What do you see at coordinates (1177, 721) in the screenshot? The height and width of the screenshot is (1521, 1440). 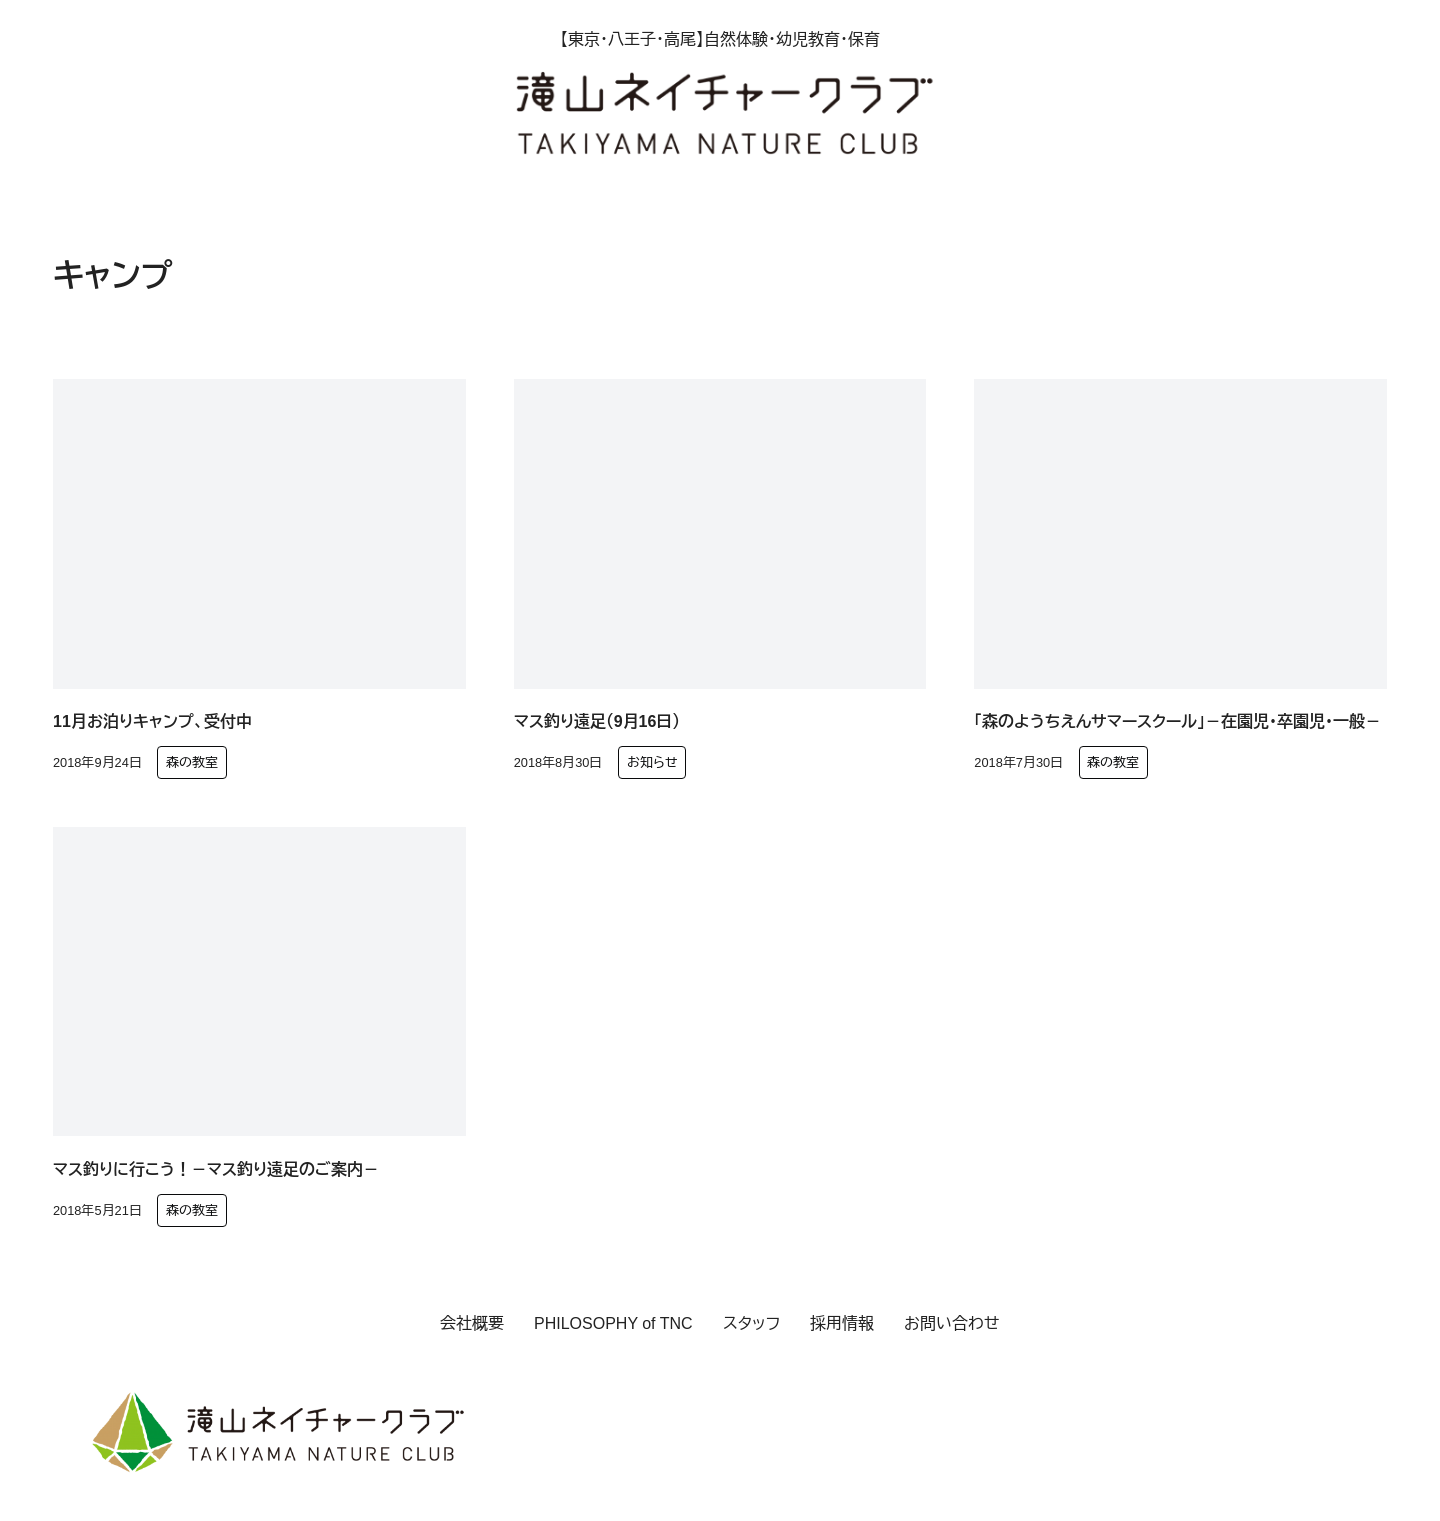 I see `「森のようちえんサマースクール」－在園児・卒園児・一般－` at bounding box center [1177, 721].